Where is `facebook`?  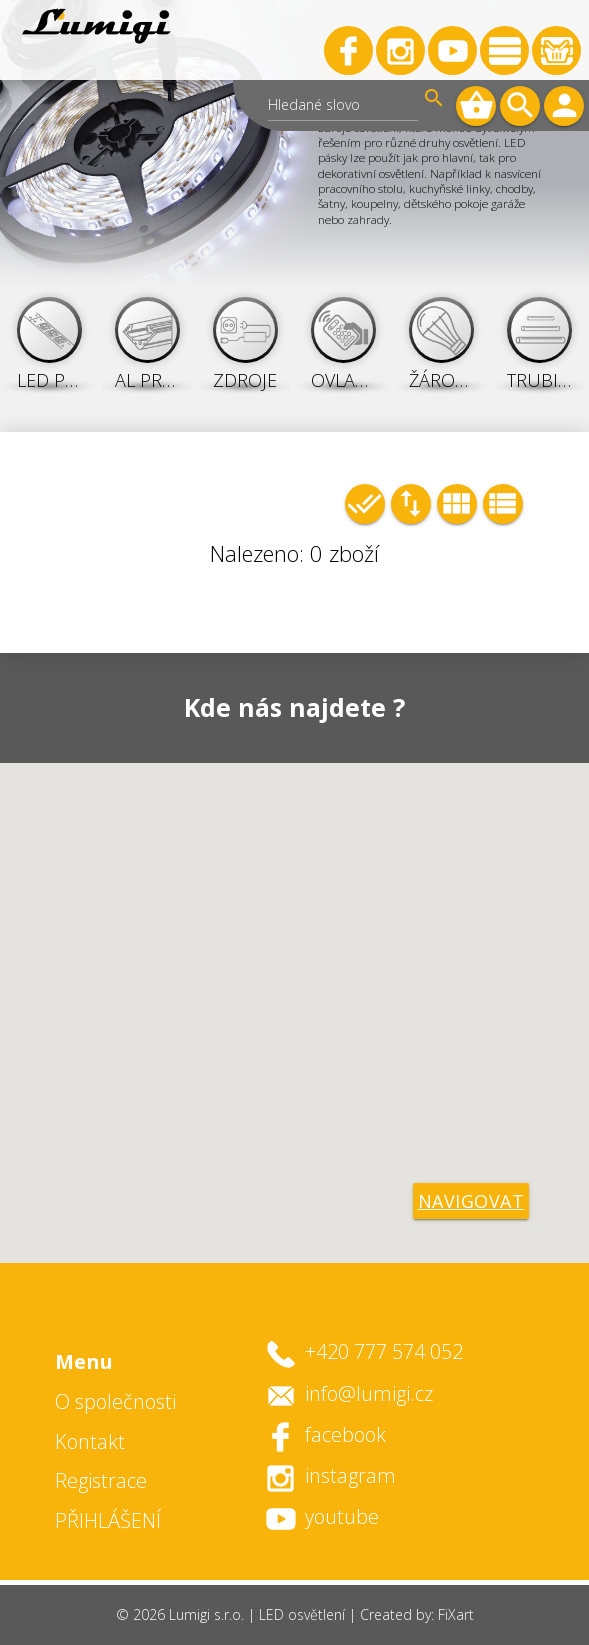
facebook is located at coordinates (345, 1434).